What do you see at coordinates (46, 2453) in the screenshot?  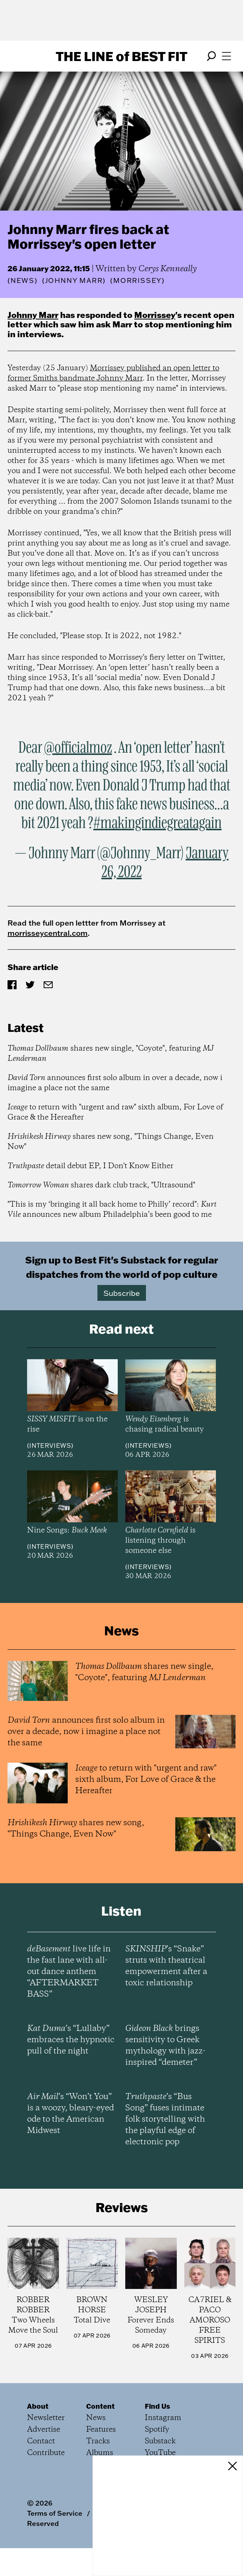 I see `Contribute` at bounding box center [46, 2453].